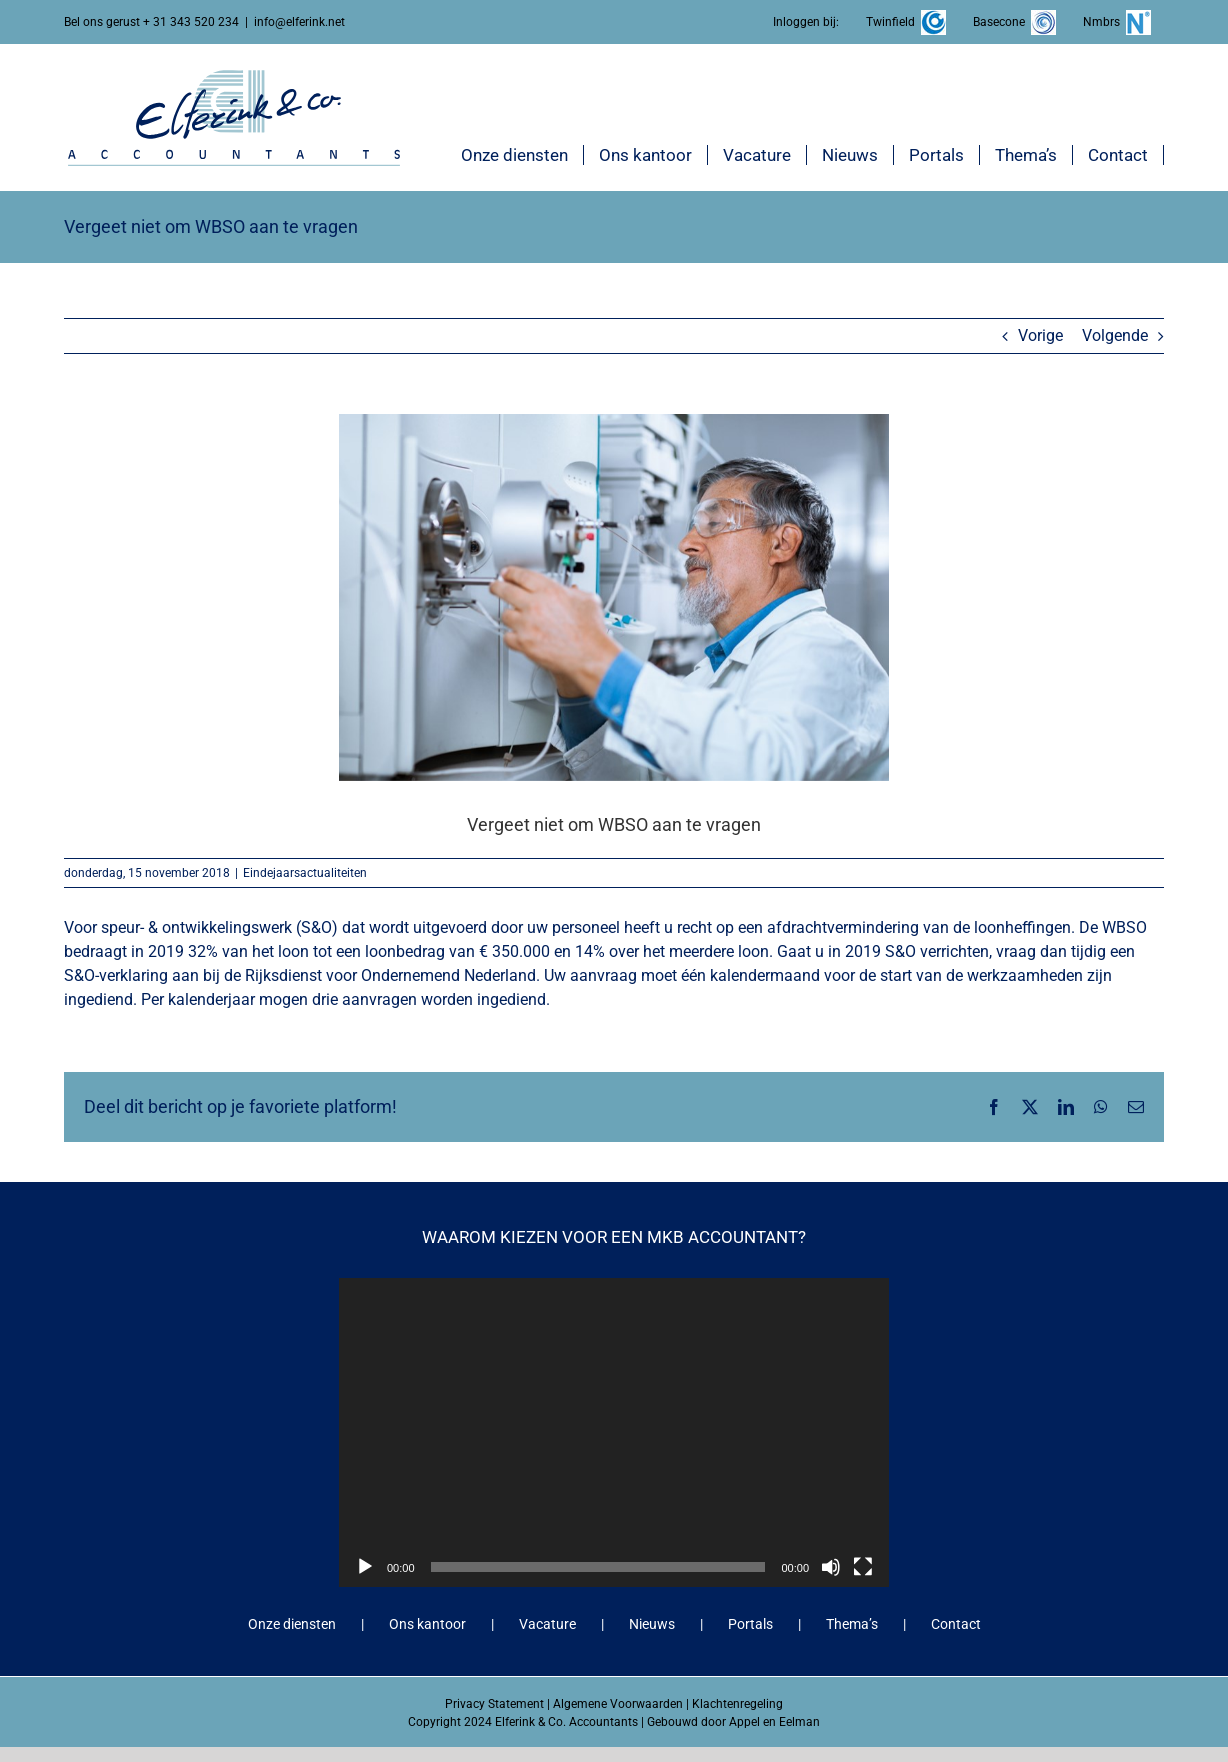  What do you see at coordinates (494, 1704) in the screenshot?
I see `Privacy Statement` at bounding box center [494, 1704].